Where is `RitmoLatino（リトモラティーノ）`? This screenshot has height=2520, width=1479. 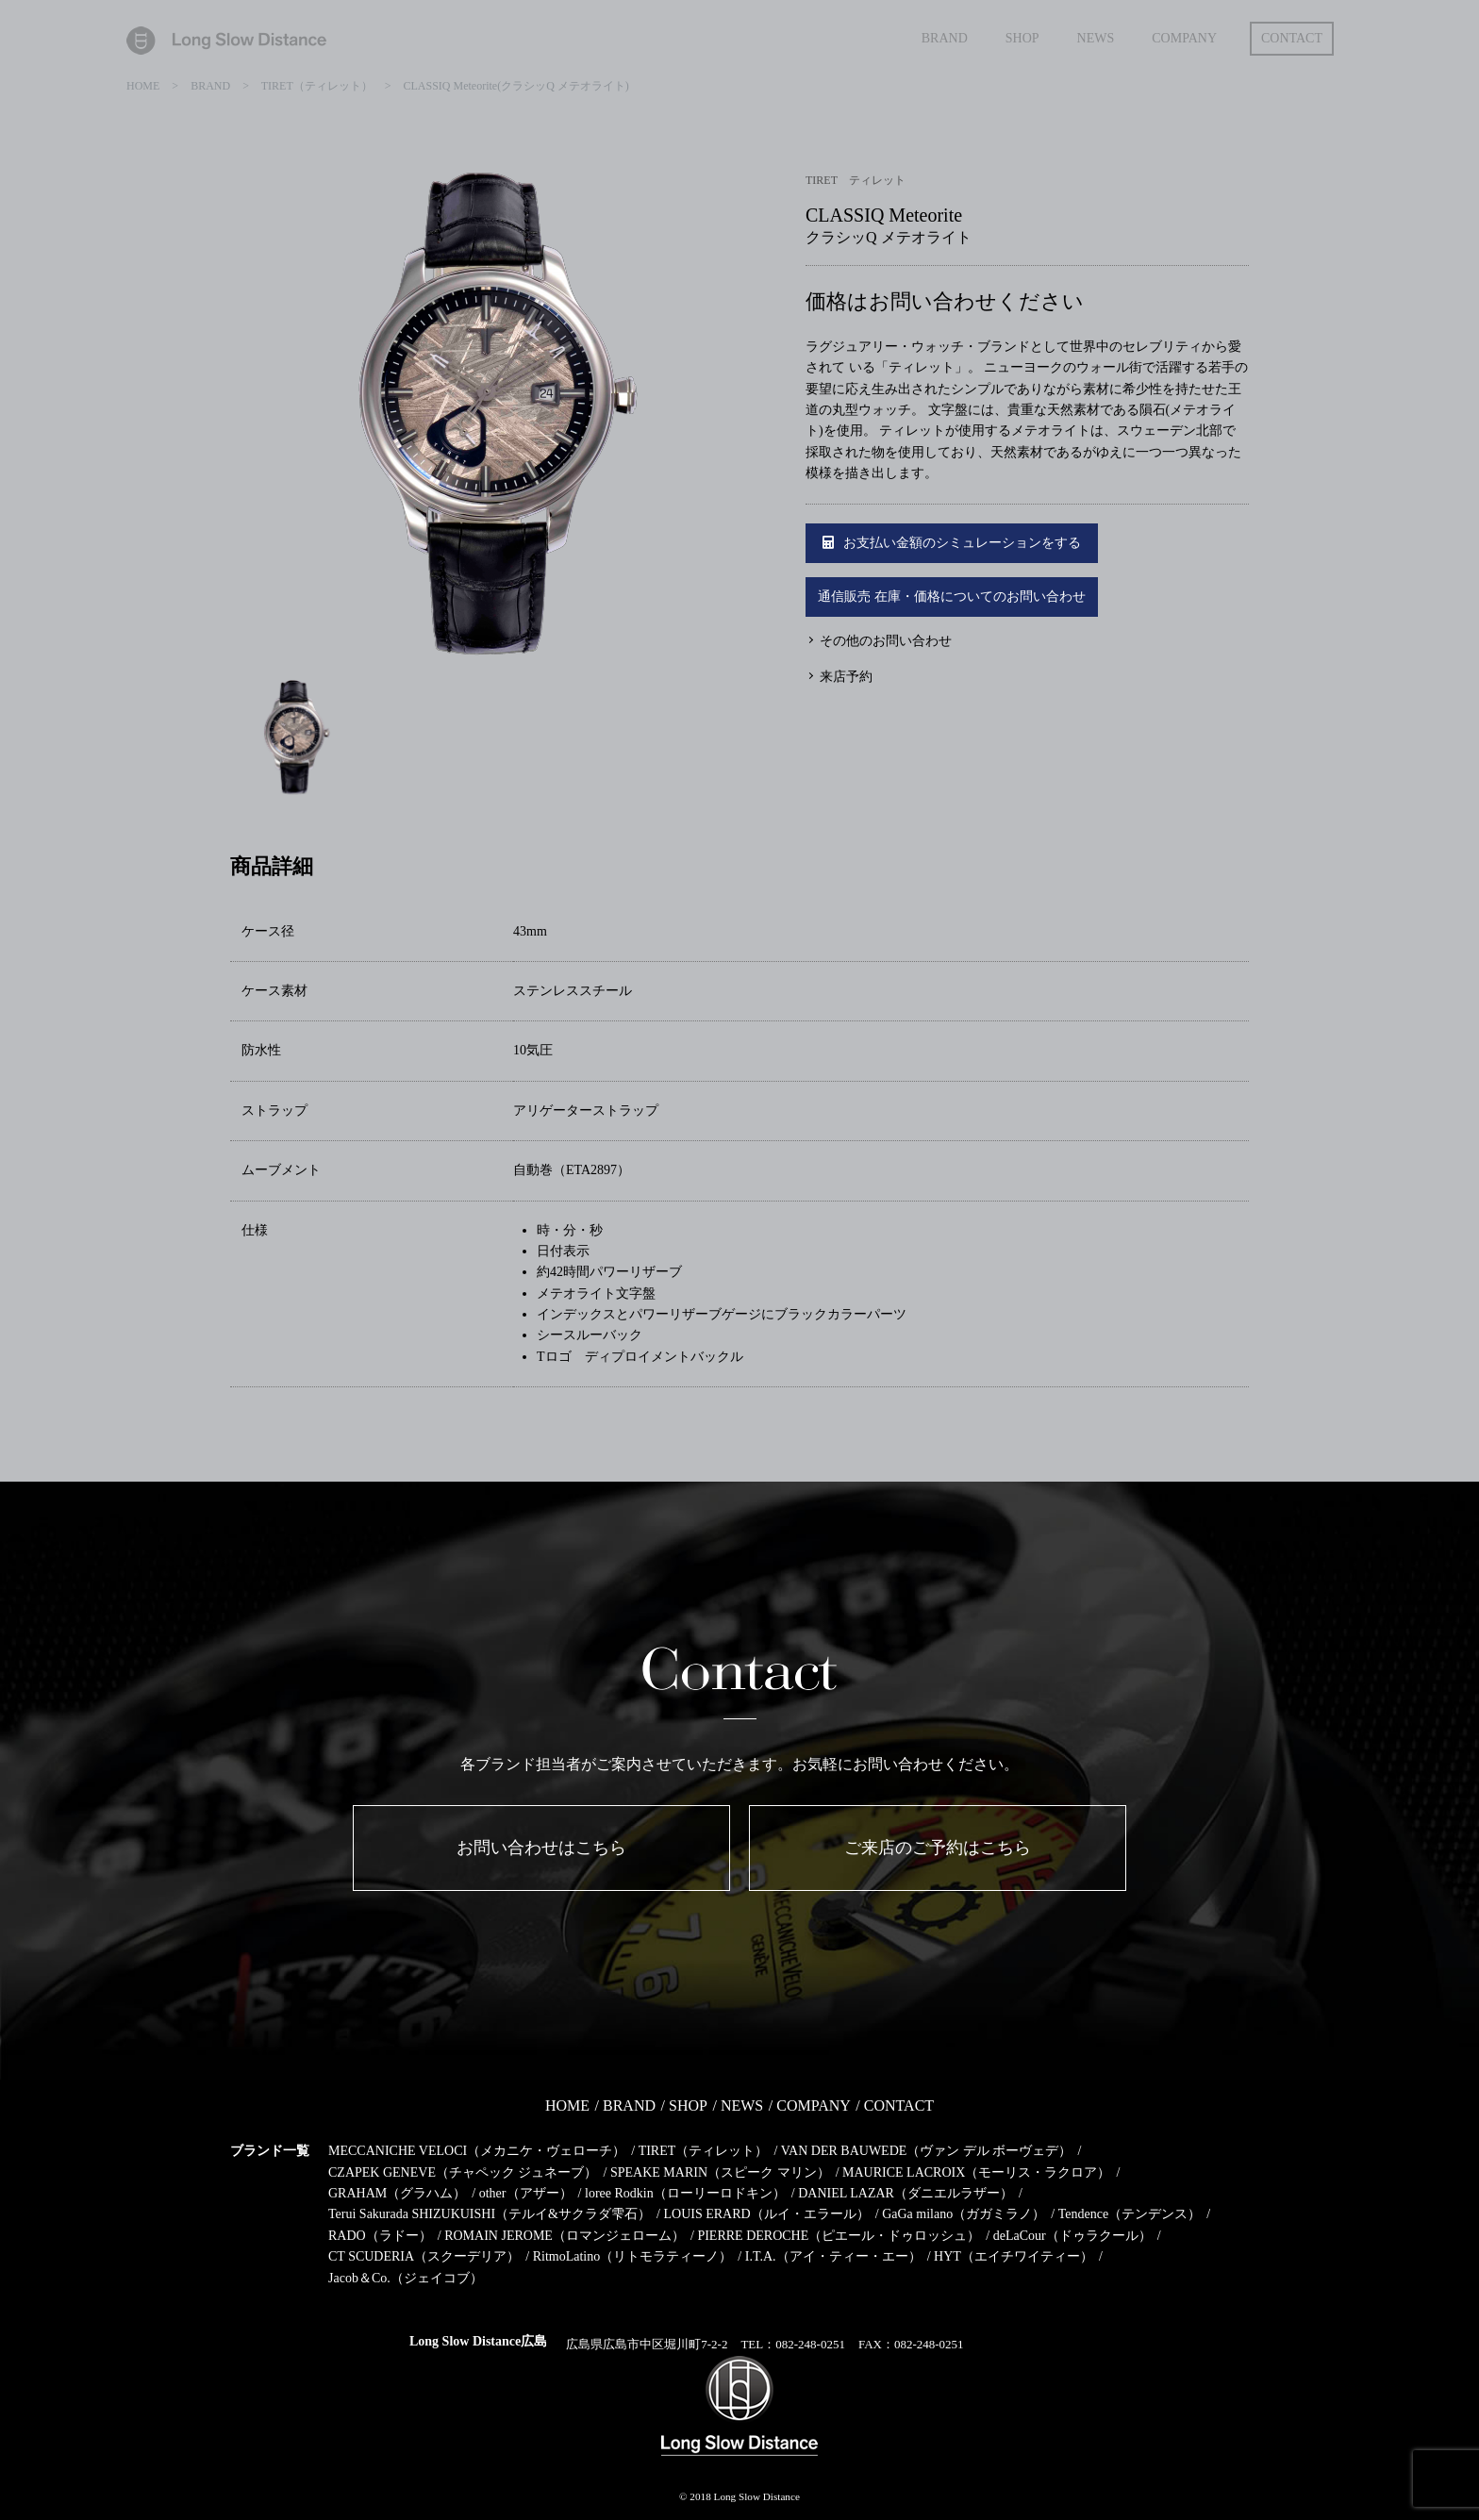
RitmoLatino（リトモラティーノ） is located at coordinates (633, 2256).